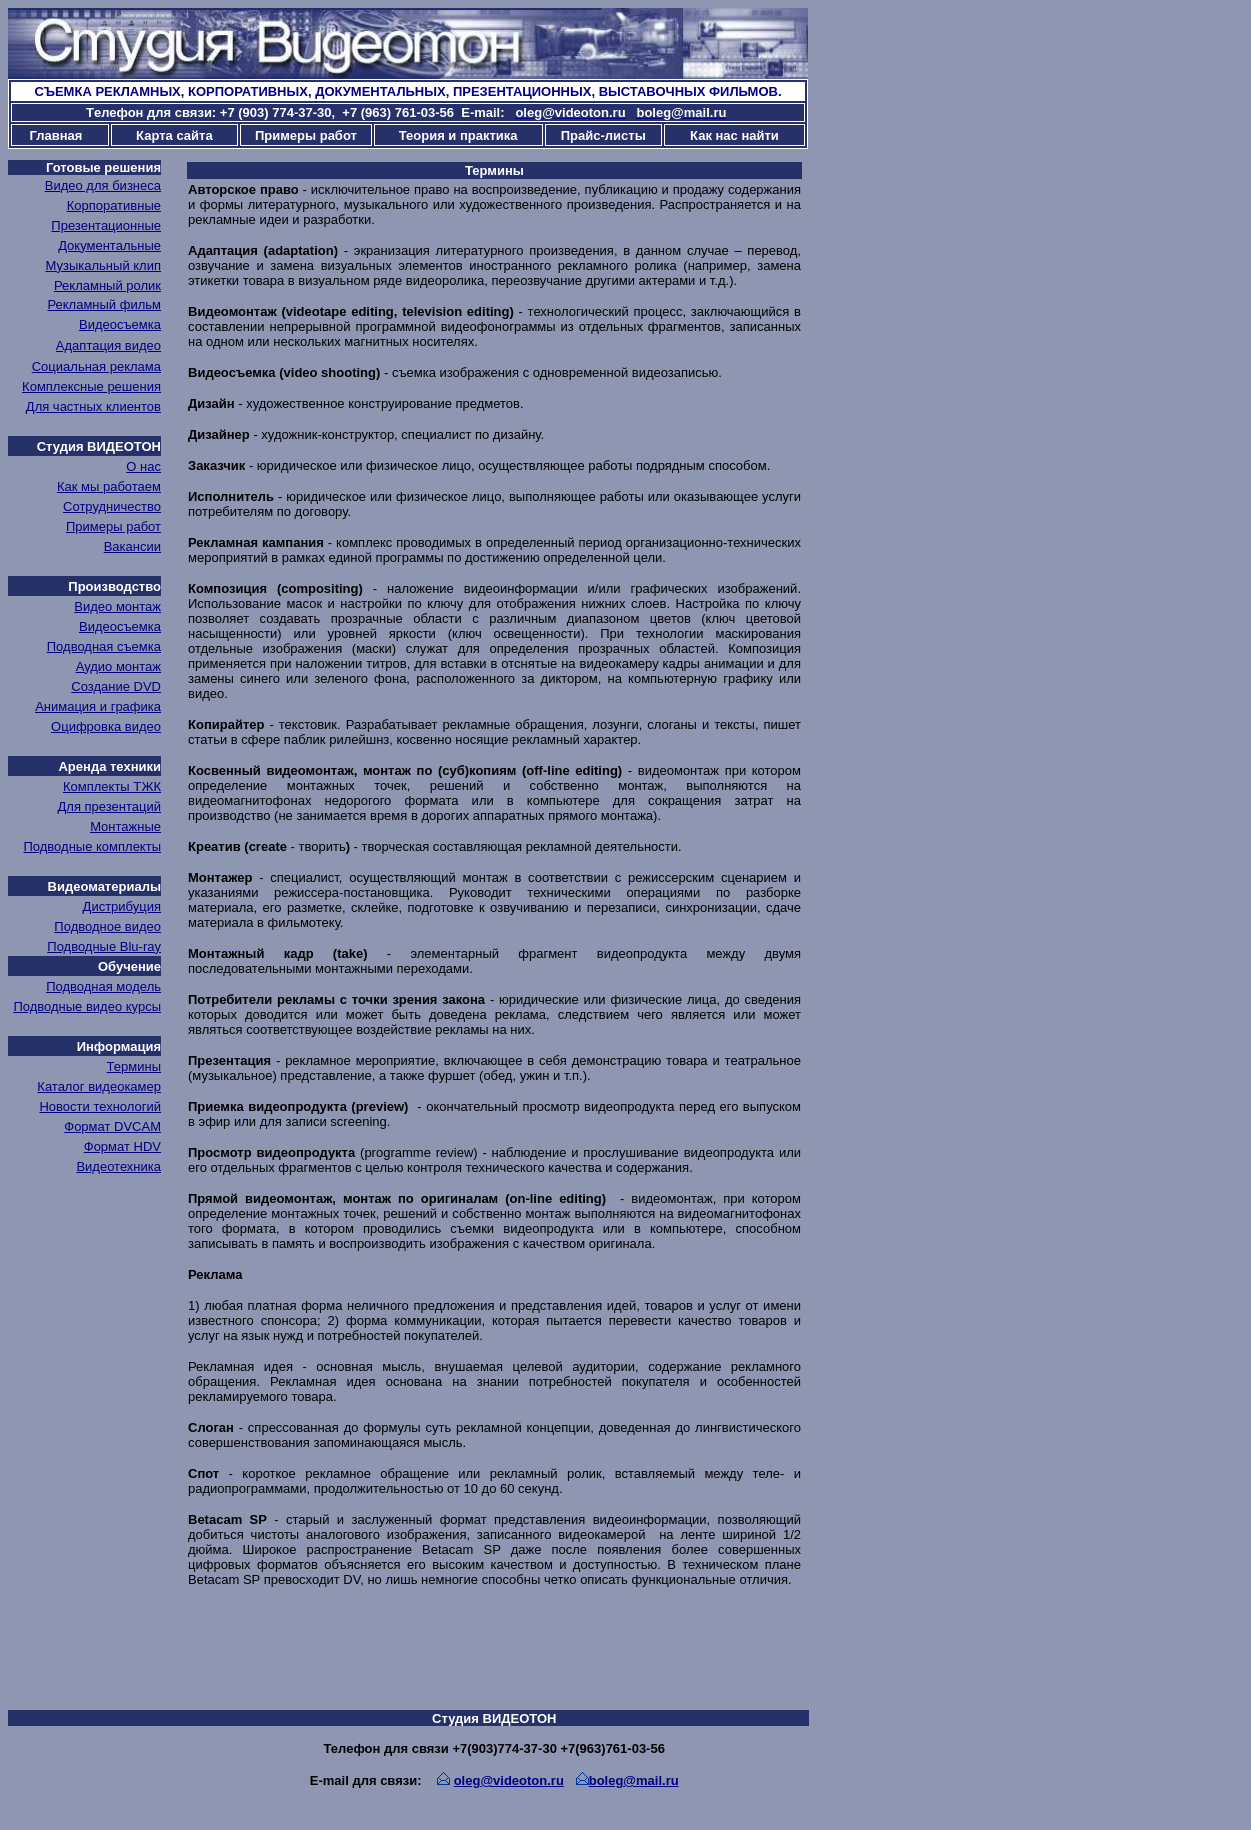 This screenshot has height=1830, width=1251. Describe the element at coordinates (87, 1006) in the screenshot. I see `Подводные видео курсы` at that location.